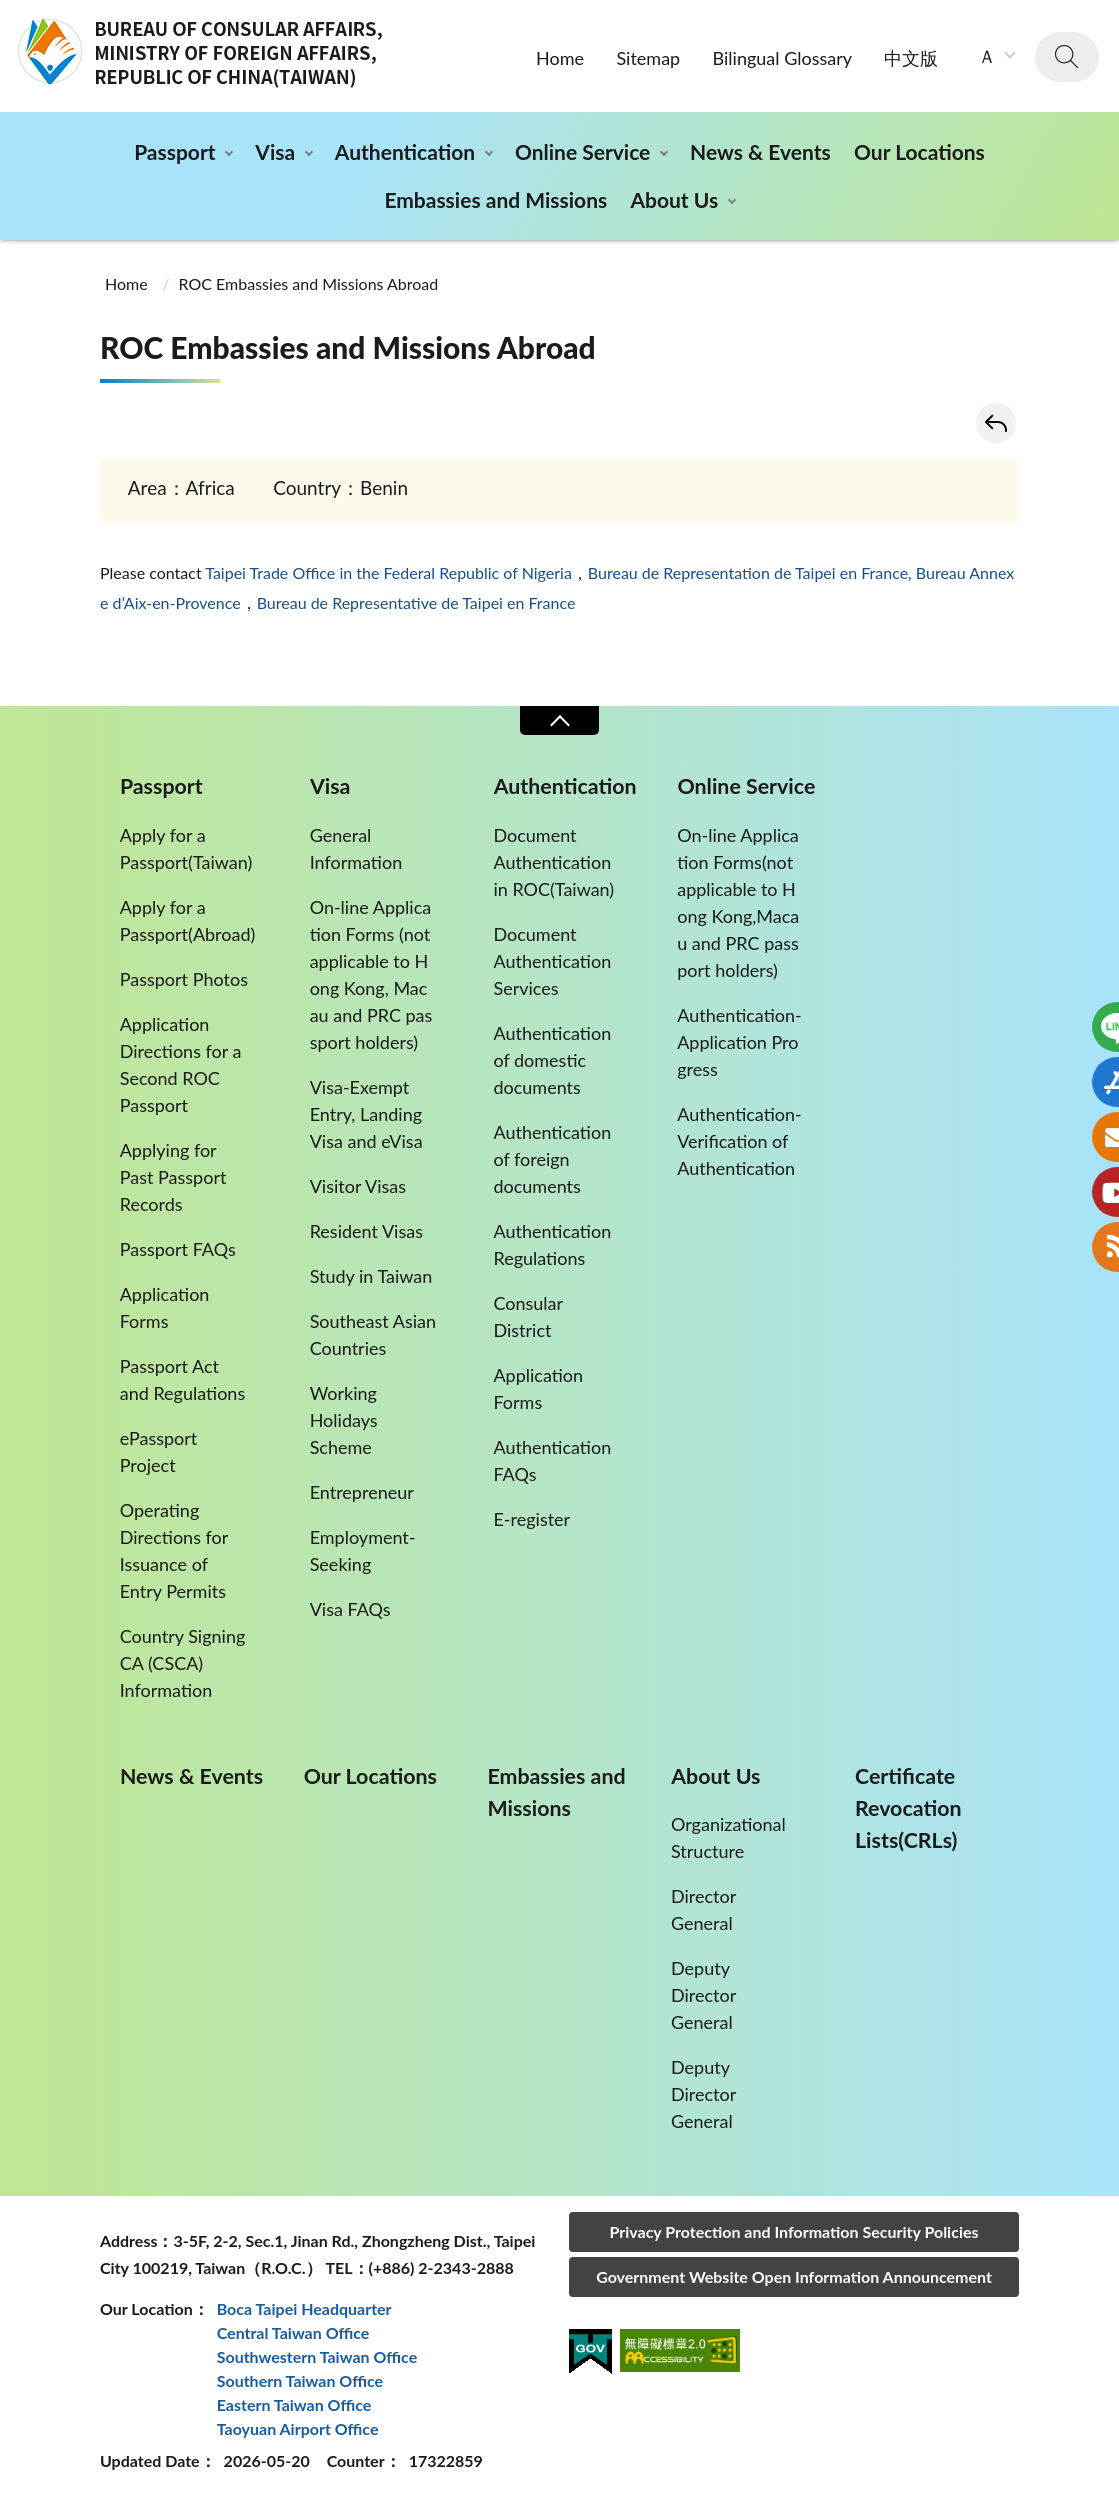 Image resolution: width=1119 pixels, height=2505 pixels. What do you see at coordinates (416, 602) in the screenshot?
I see `Bureau de Representative de Taipei en France` at bounding box center [416, 602].